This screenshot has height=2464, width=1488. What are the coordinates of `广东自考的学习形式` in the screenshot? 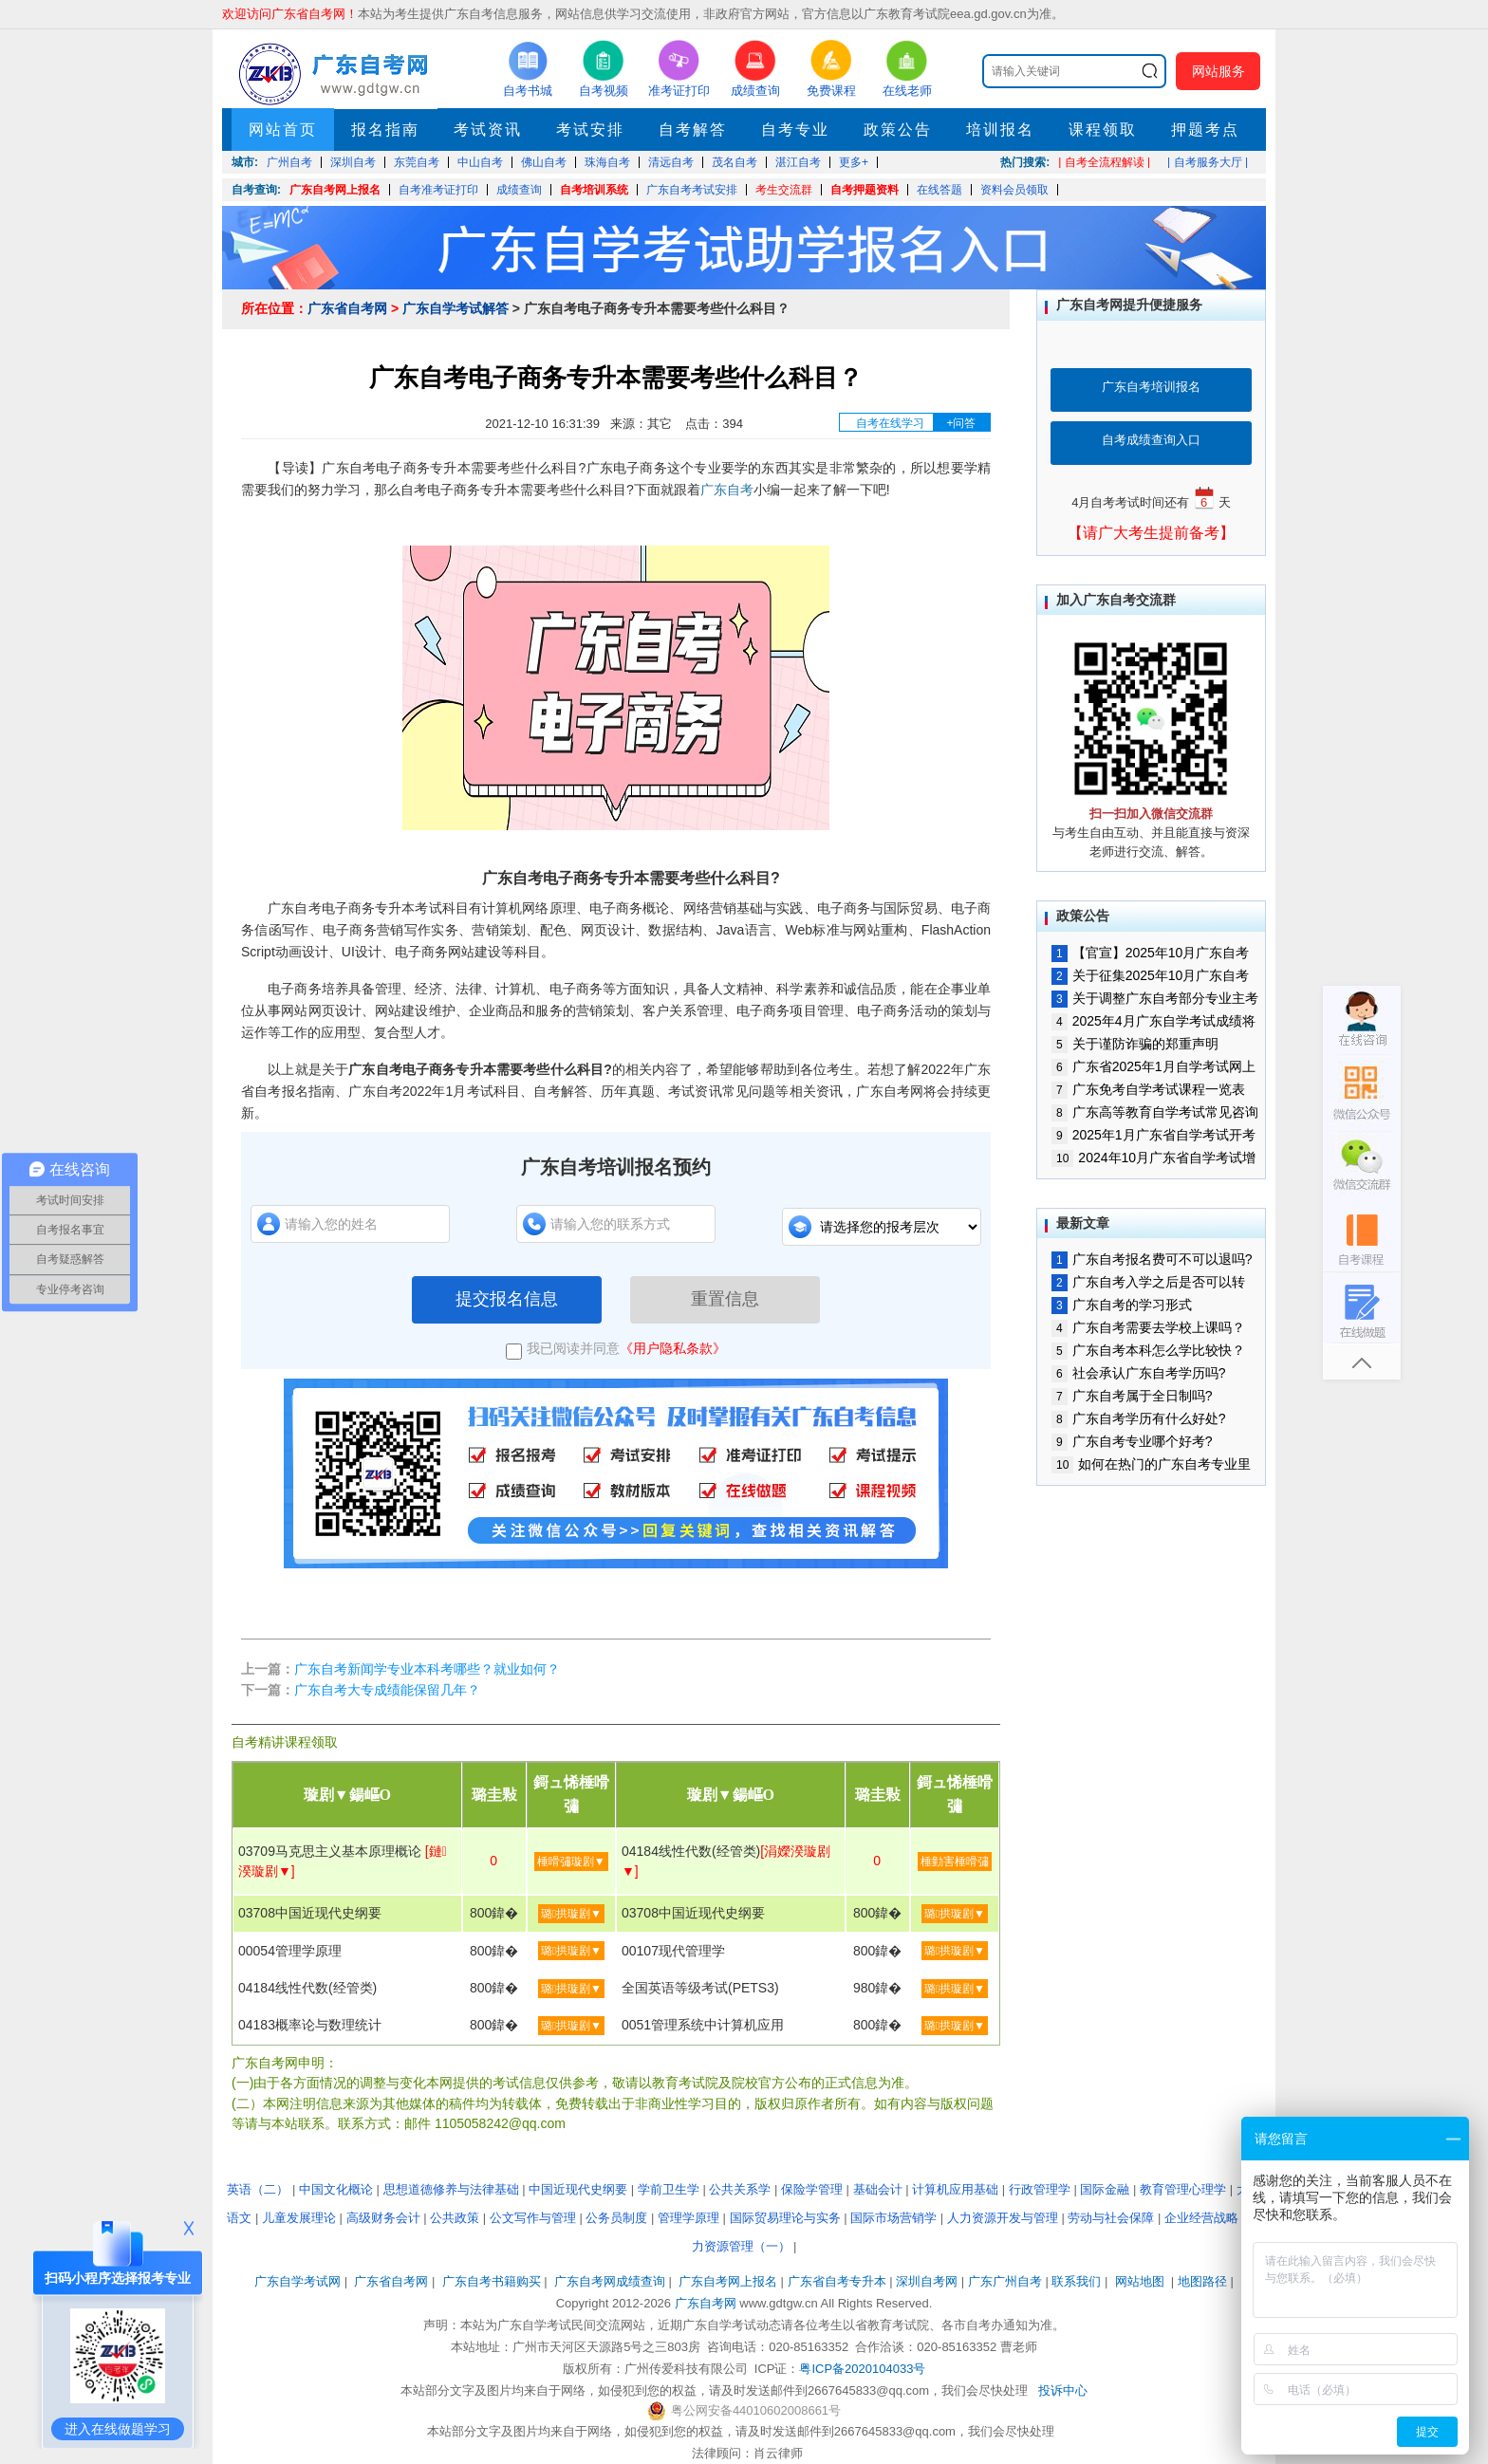 It's located at (1121, 1304).